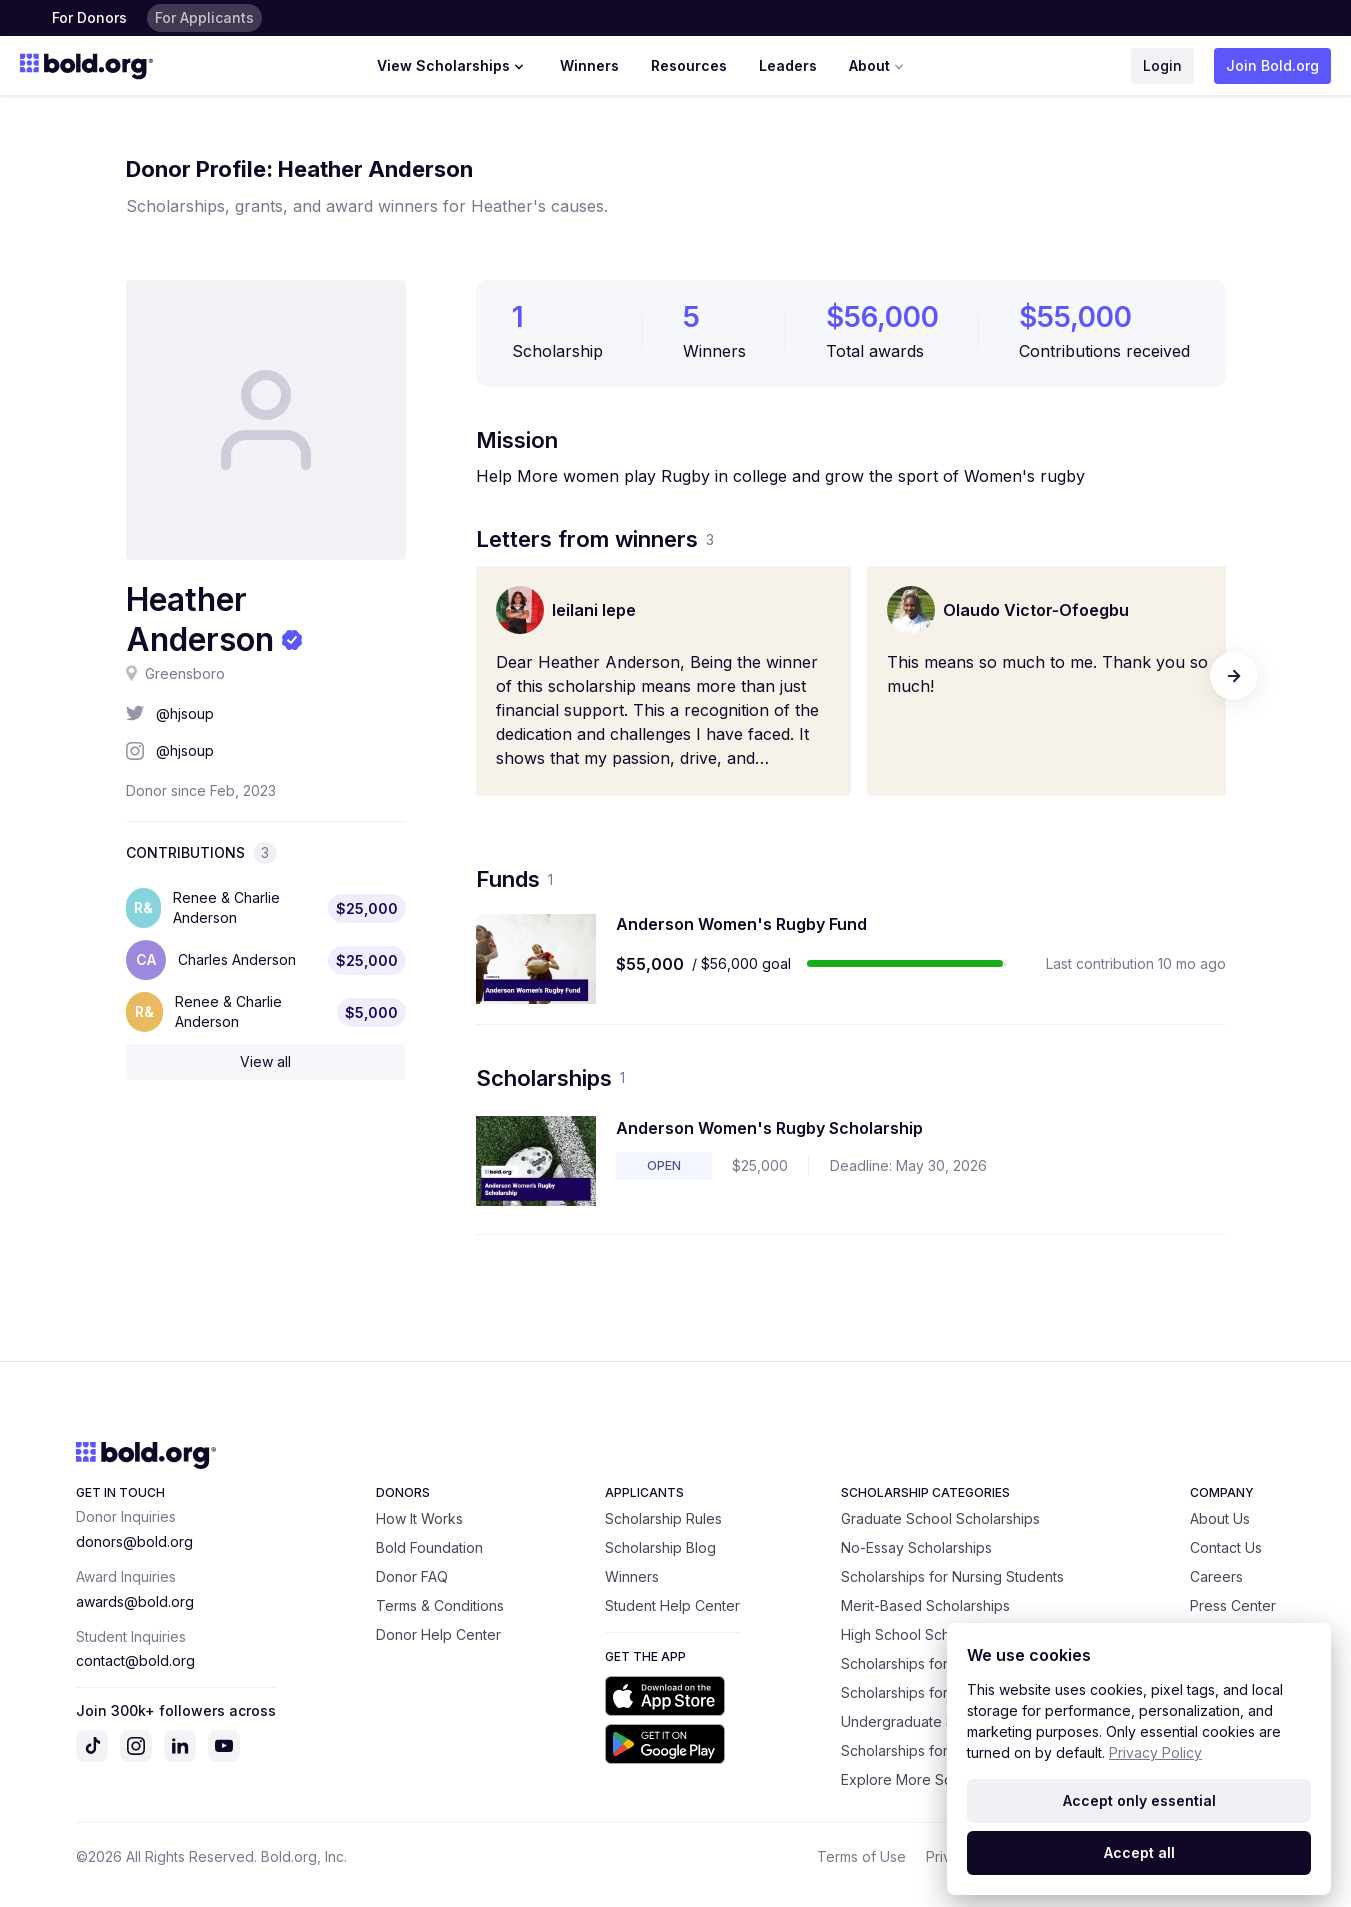  What do you see at coordinates (412, 1576) in the screenshot?
I see `Donor FAQ` at bounding box center [412, 1576].